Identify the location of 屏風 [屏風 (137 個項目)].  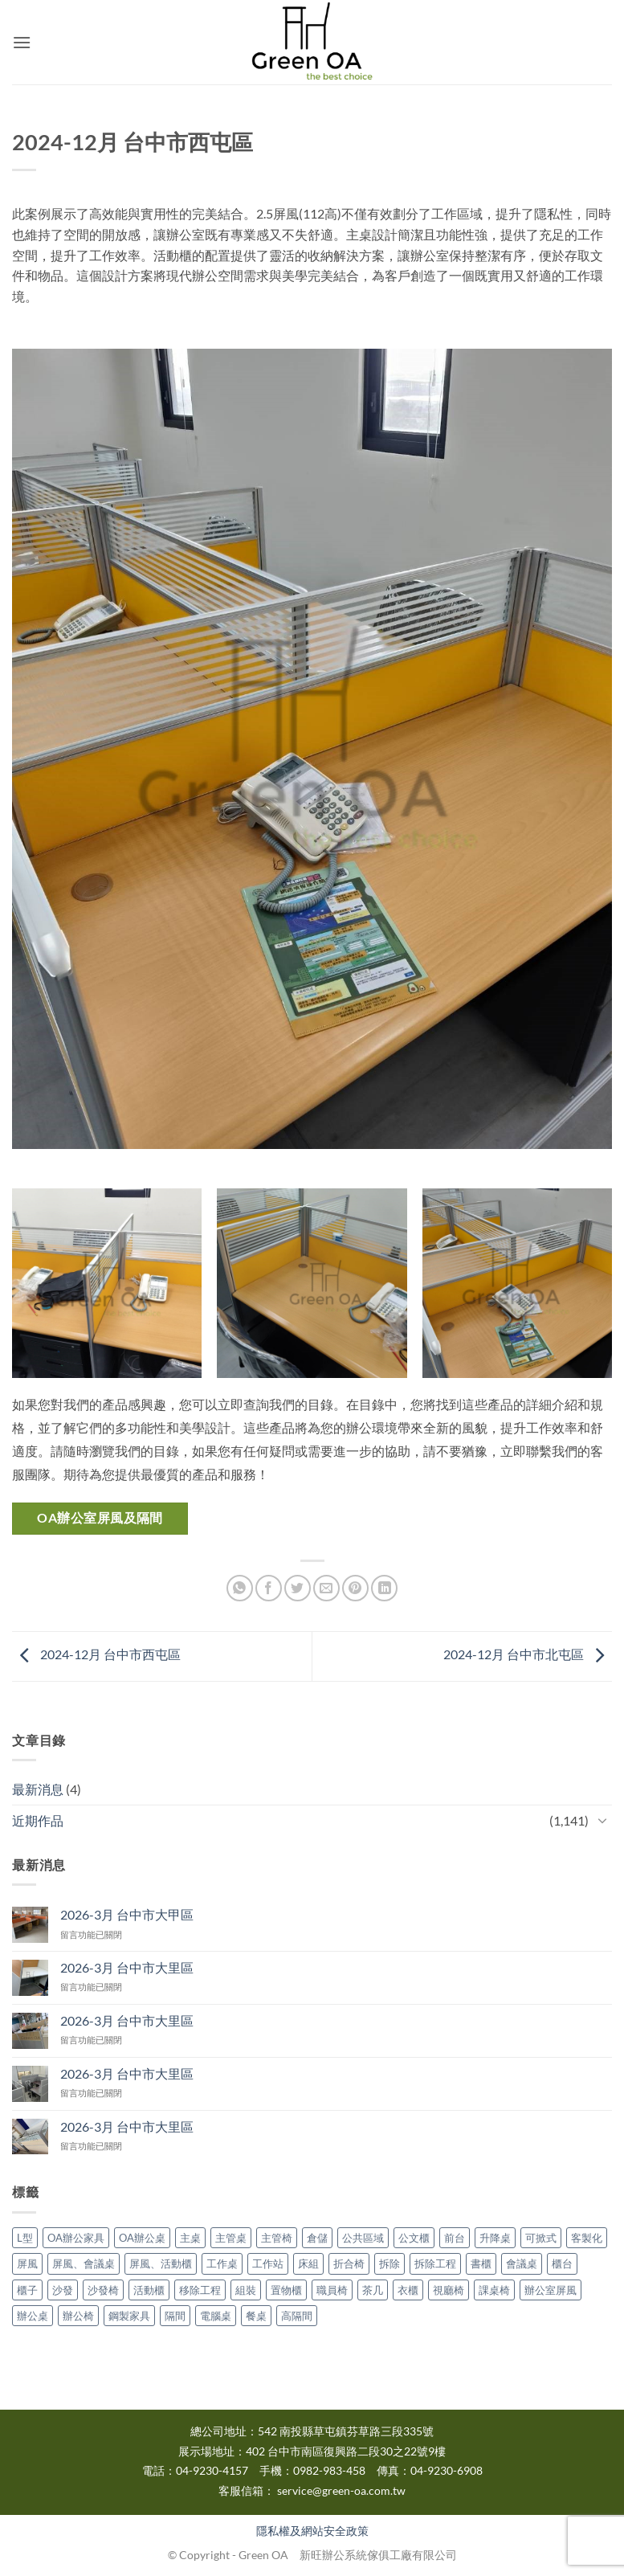
(27, 2263).